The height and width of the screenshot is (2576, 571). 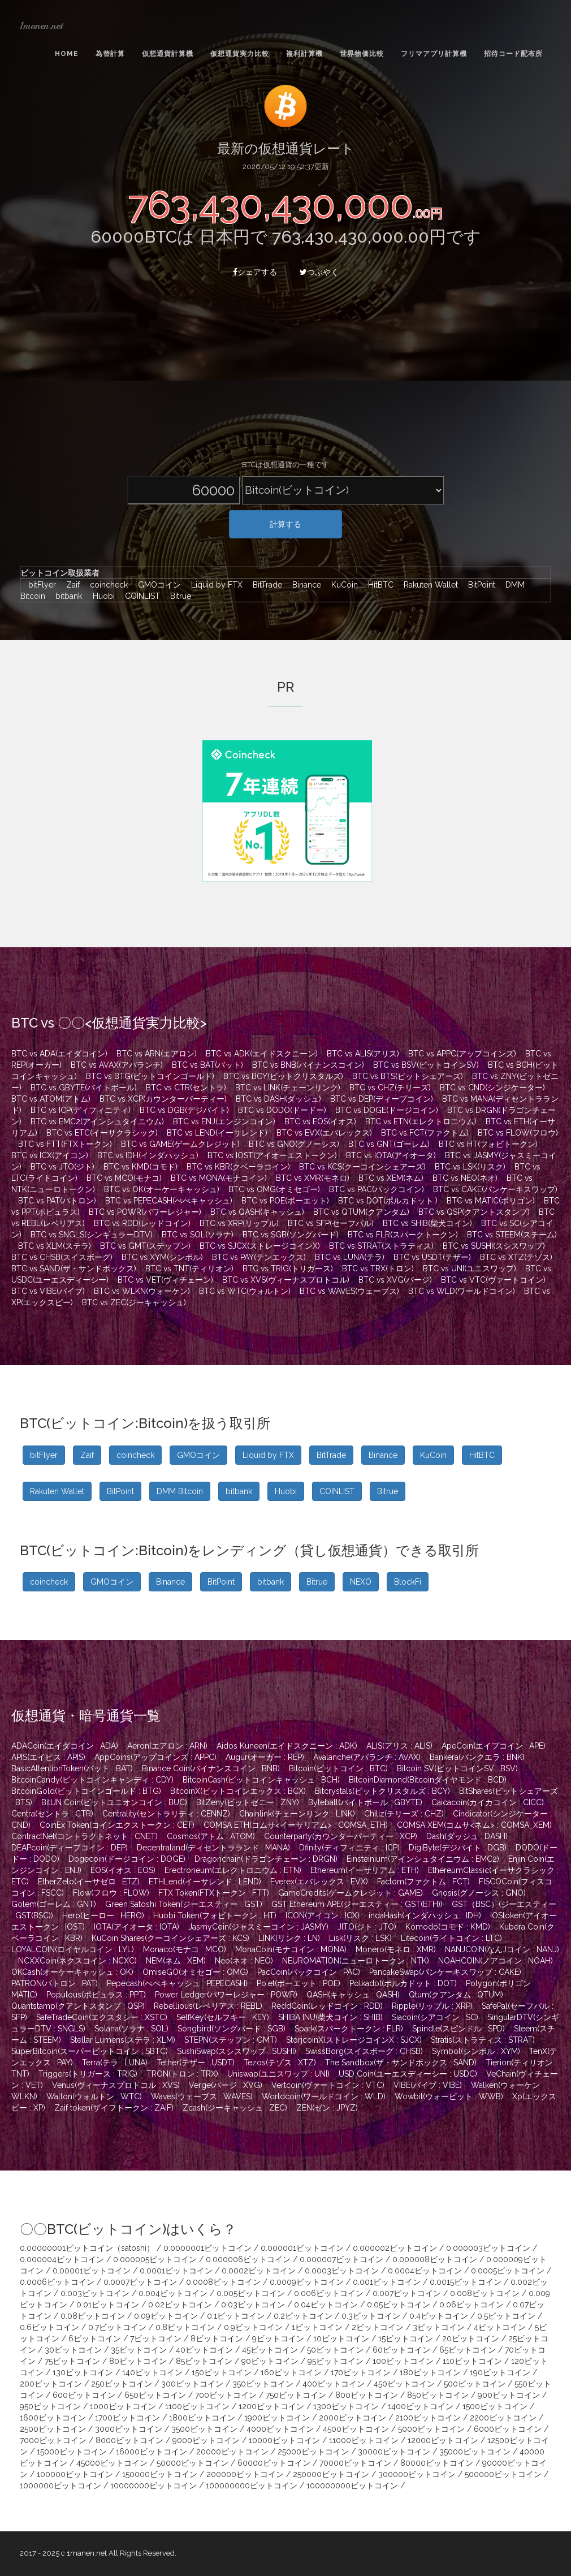 What do you see at coordinates (302, 2248) in the screenshot?
I see `0.000001ビットコイン` at bounding box center [302, 2248].